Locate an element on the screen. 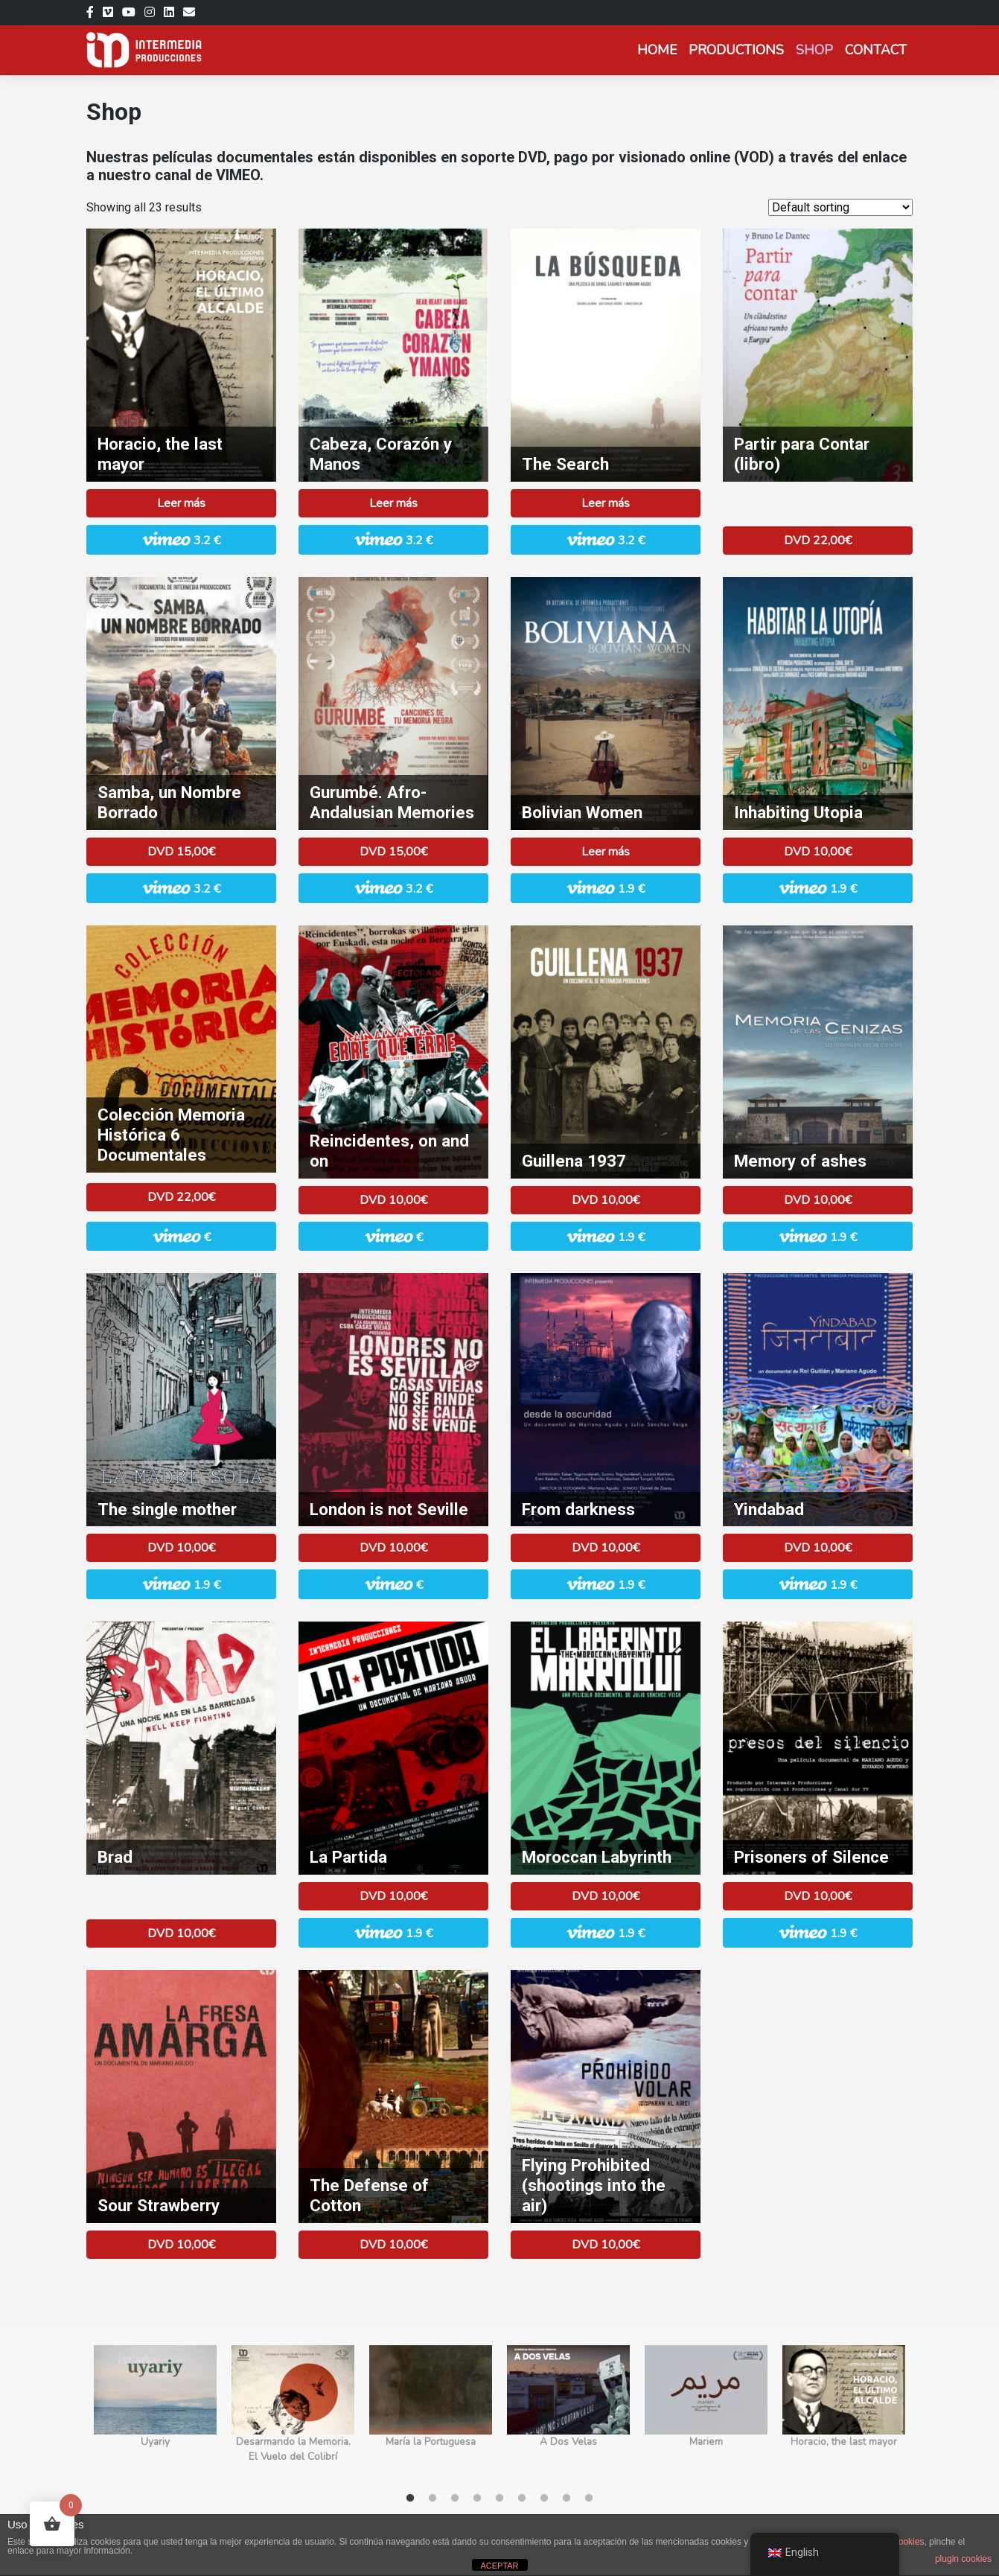 The width and height of the screenshot is (999, 2576). DVD 10,00€ [Add to basket: “Londres no es Sevilla”] is located at coordinates (393, 1548).